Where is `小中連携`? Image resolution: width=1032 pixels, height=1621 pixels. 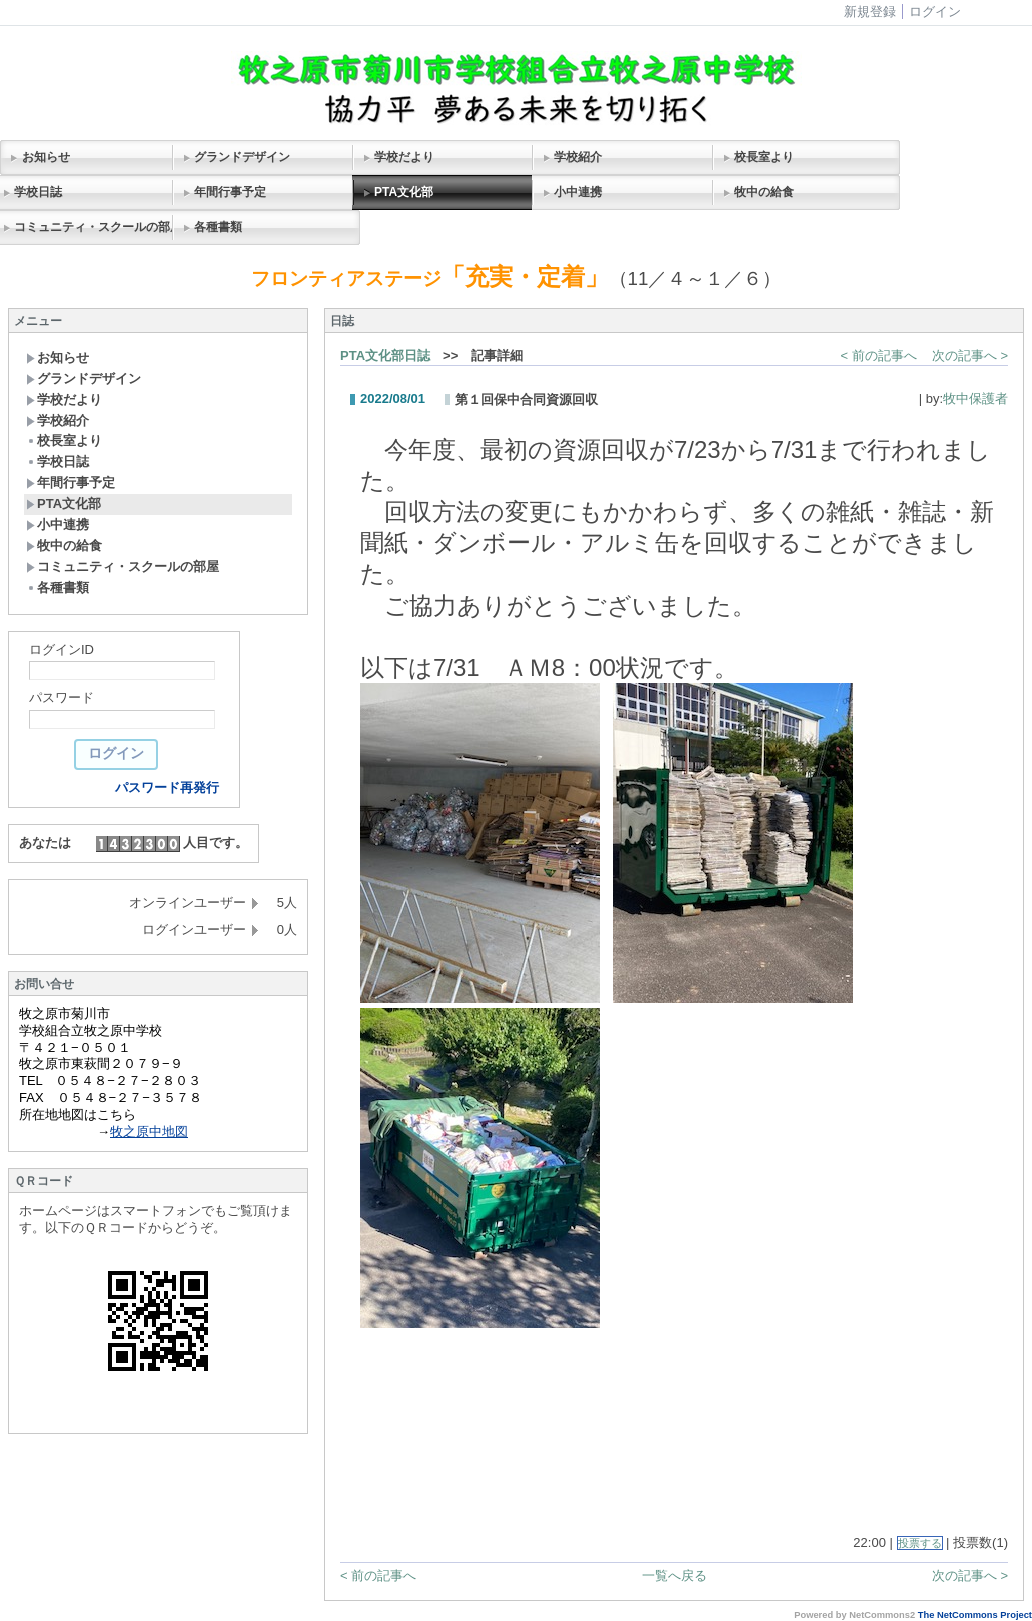
小中連携 is located at coordinates (578, 192).